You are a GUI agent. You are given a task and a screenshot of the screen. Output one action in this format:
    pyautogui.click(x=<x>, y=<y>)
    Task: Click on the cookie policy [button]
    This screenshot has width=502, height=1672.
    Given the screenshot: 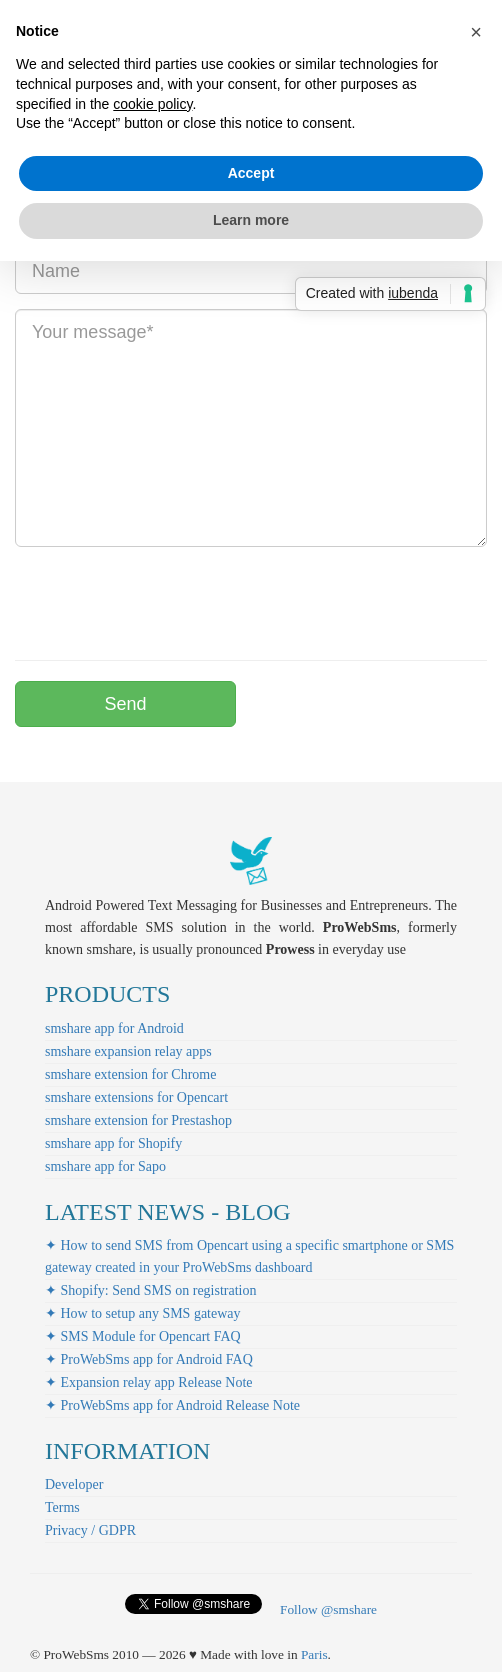 What is the action you would take?
    pyautogui.click(x=152, y=104)
    